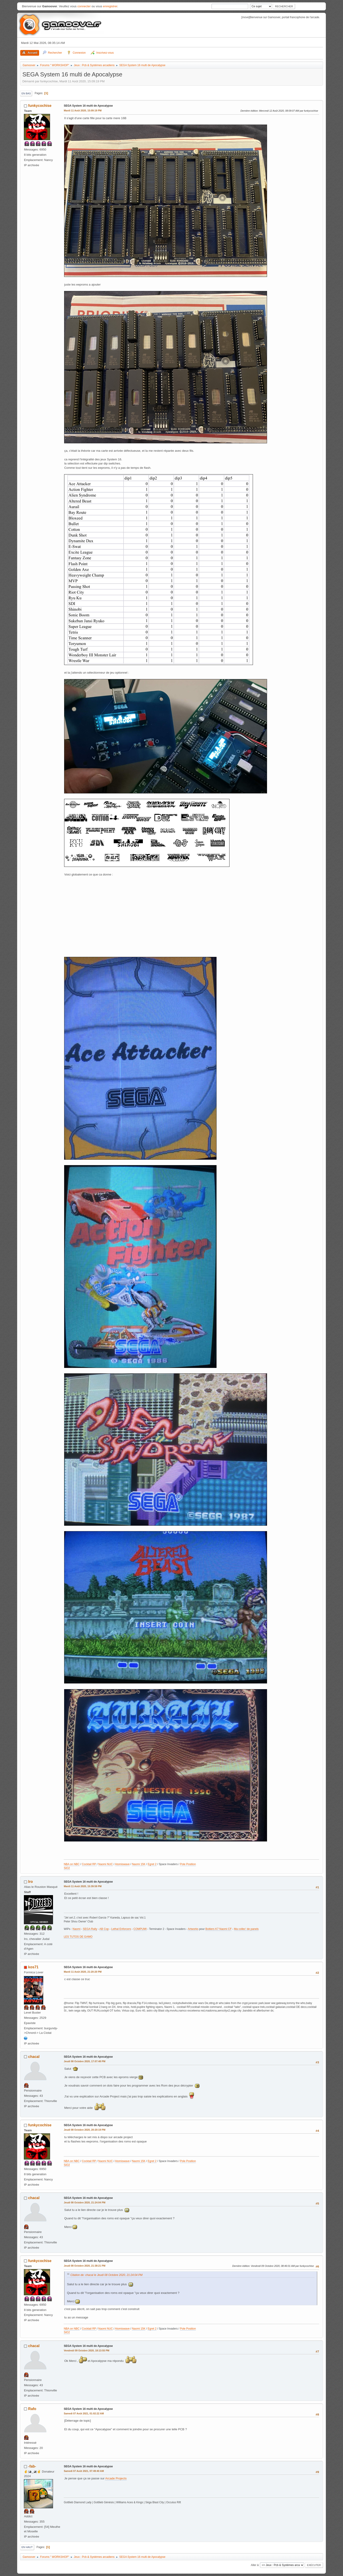 Image resolution: width=343 pixels, height=2576 pixels. I want to click on Egret 2, so click(152, 1864).